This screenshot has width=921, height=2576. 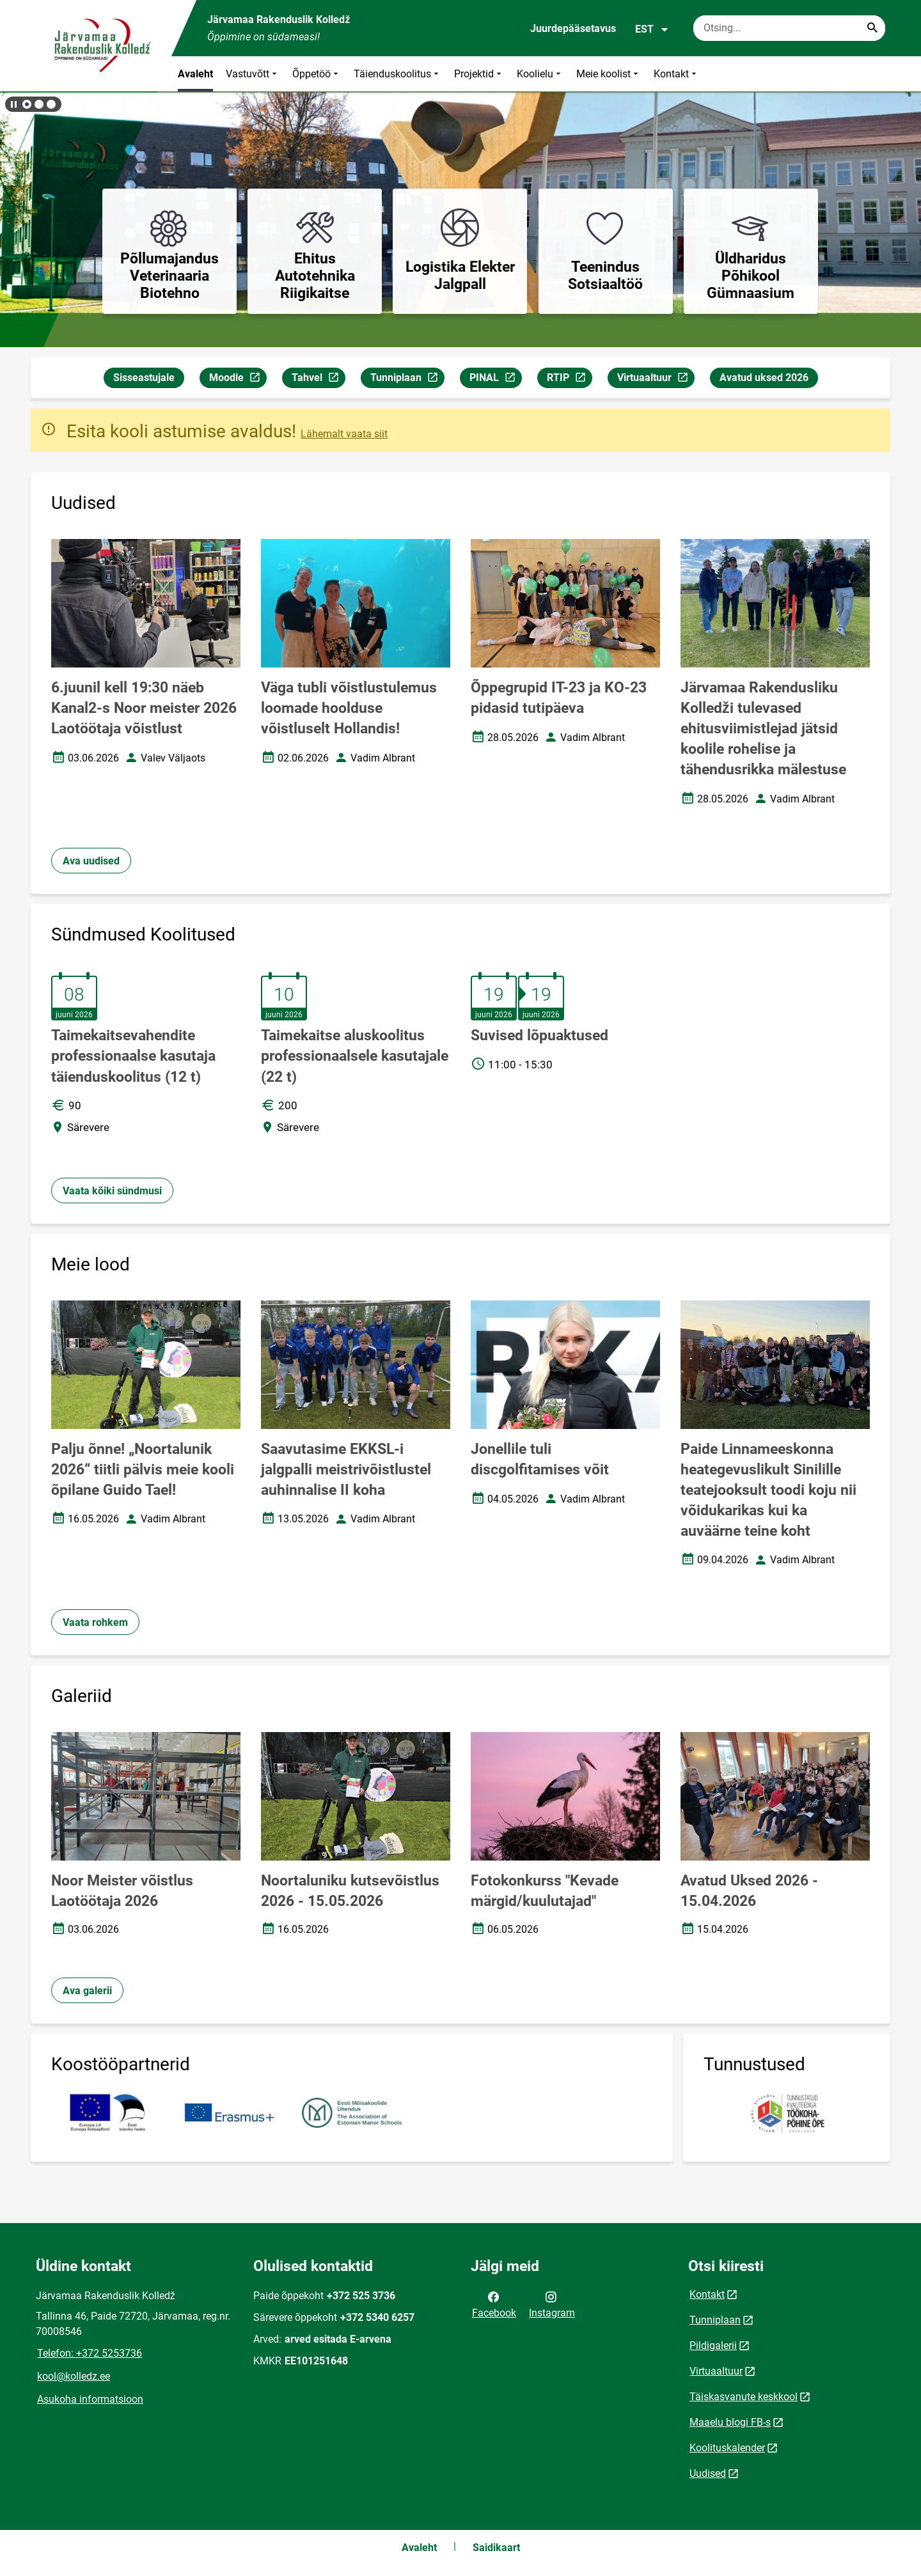 What do you see at coordinates (95, 1622) in the screenshot?
I see `Vaata rohkem` at bounding box center [95, 1622].